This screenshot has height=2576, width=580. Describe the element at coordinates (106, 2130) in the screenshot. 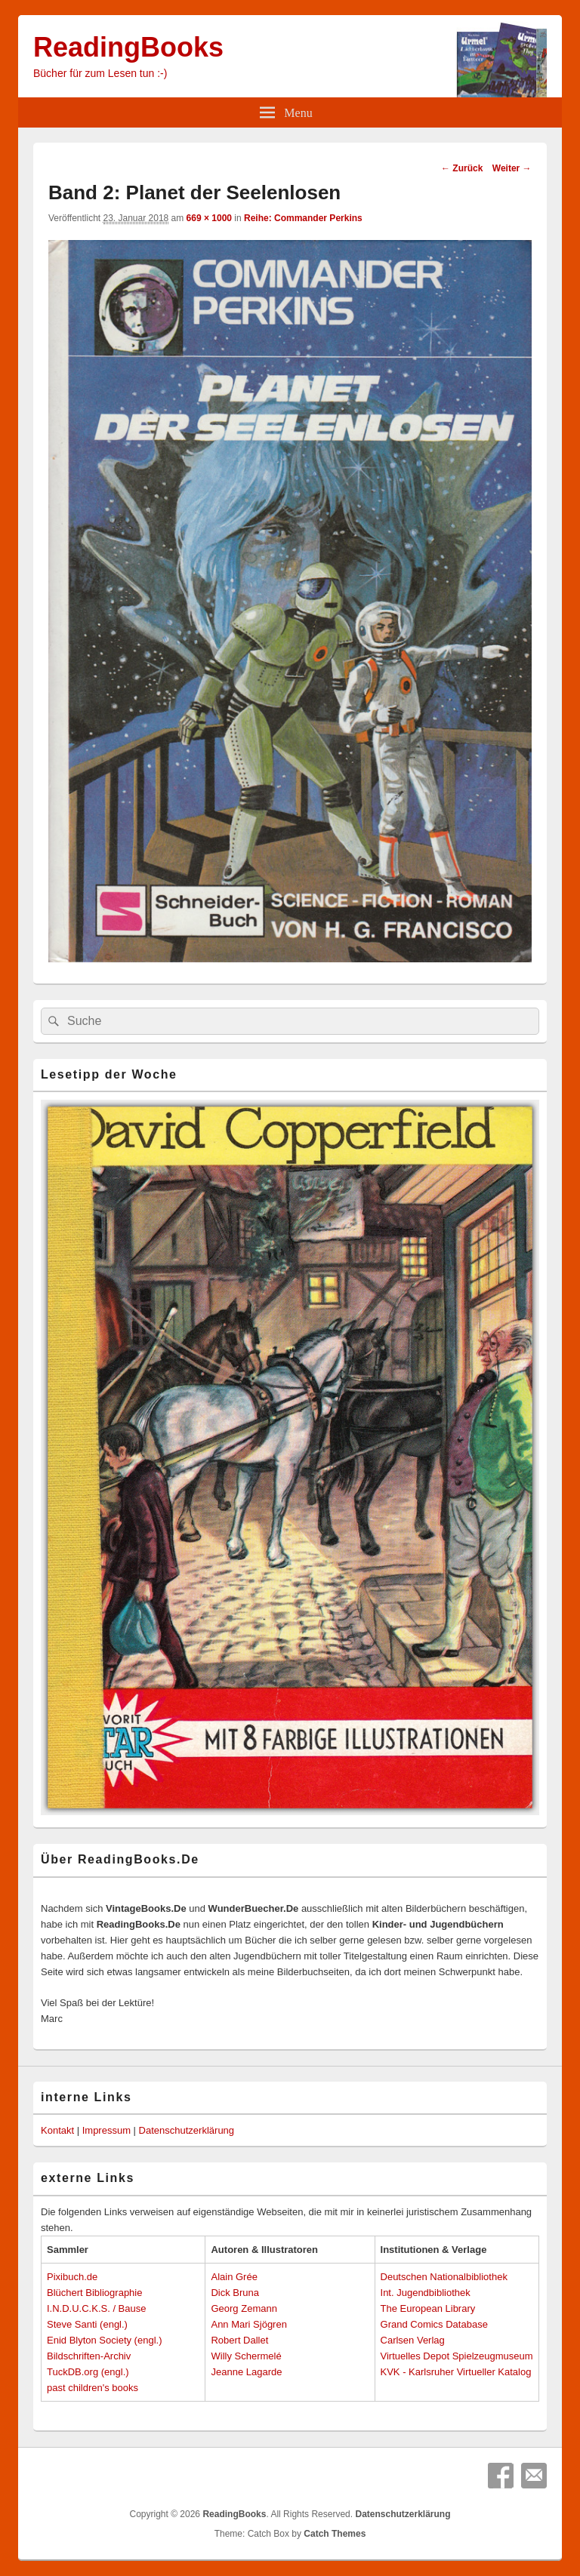

I see `Impressum` at that location.